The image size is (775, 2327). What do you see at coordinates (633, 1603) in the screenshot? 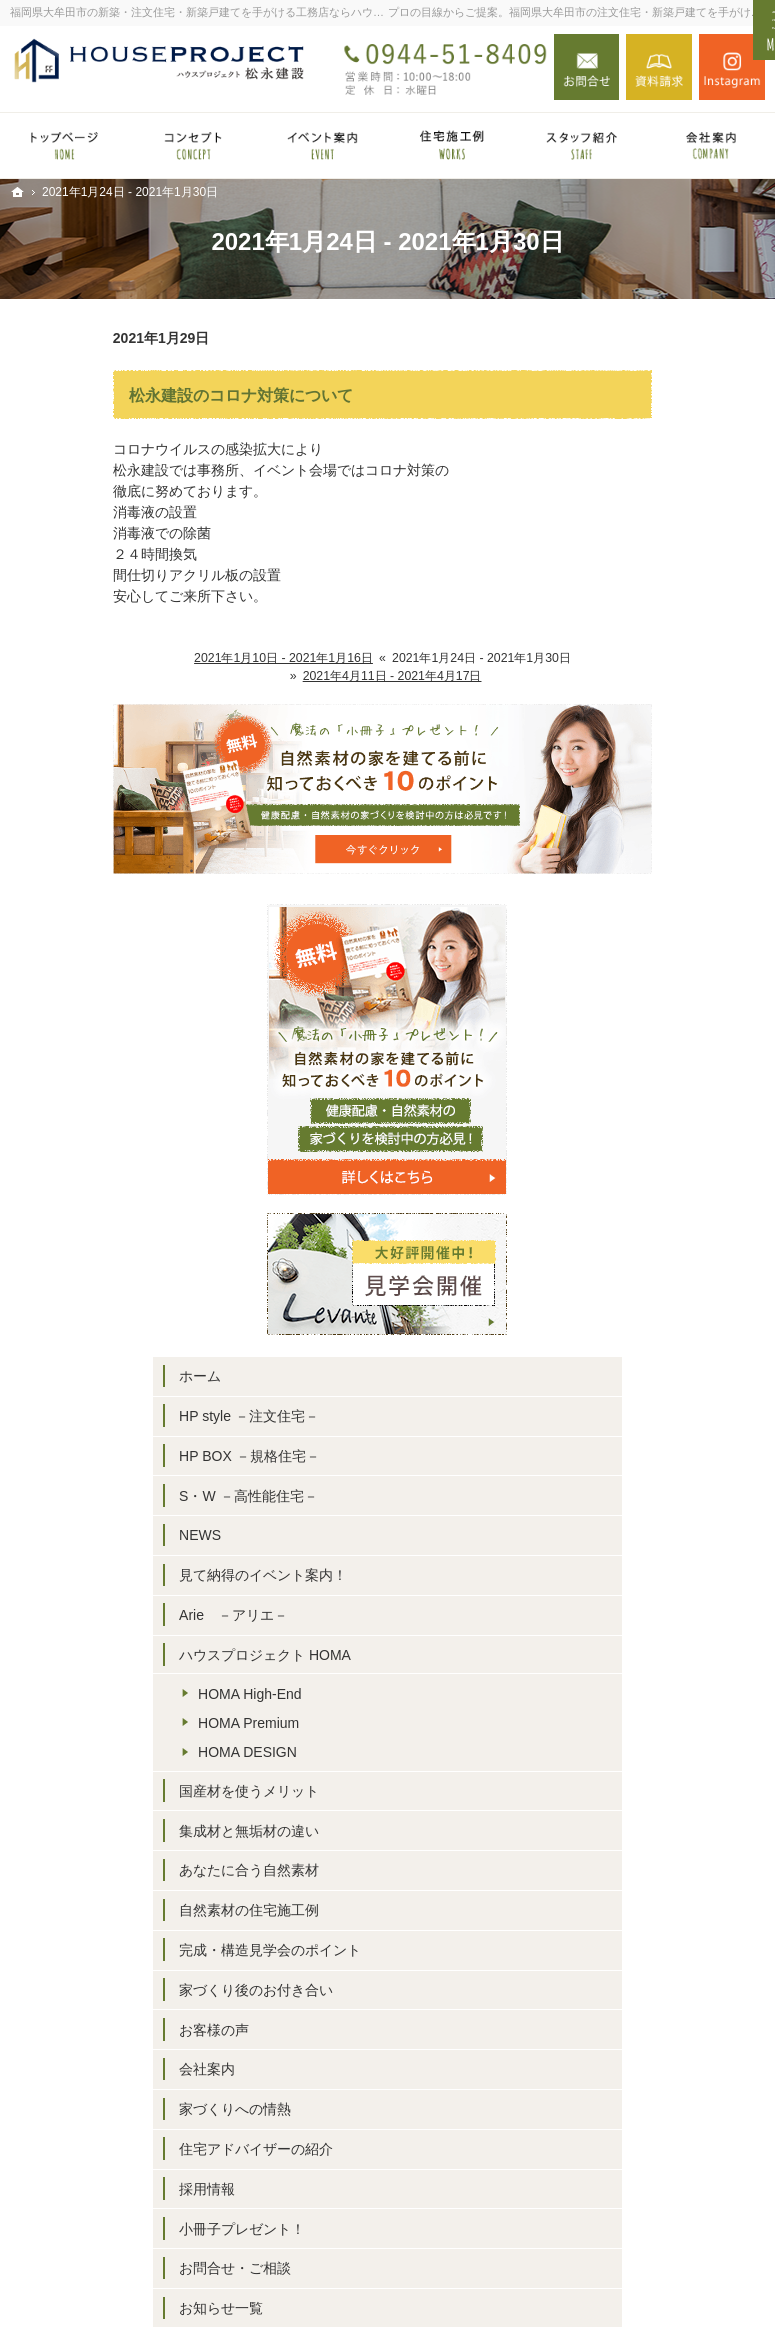
I see `採用情報` at bounding box center [633, 1603].